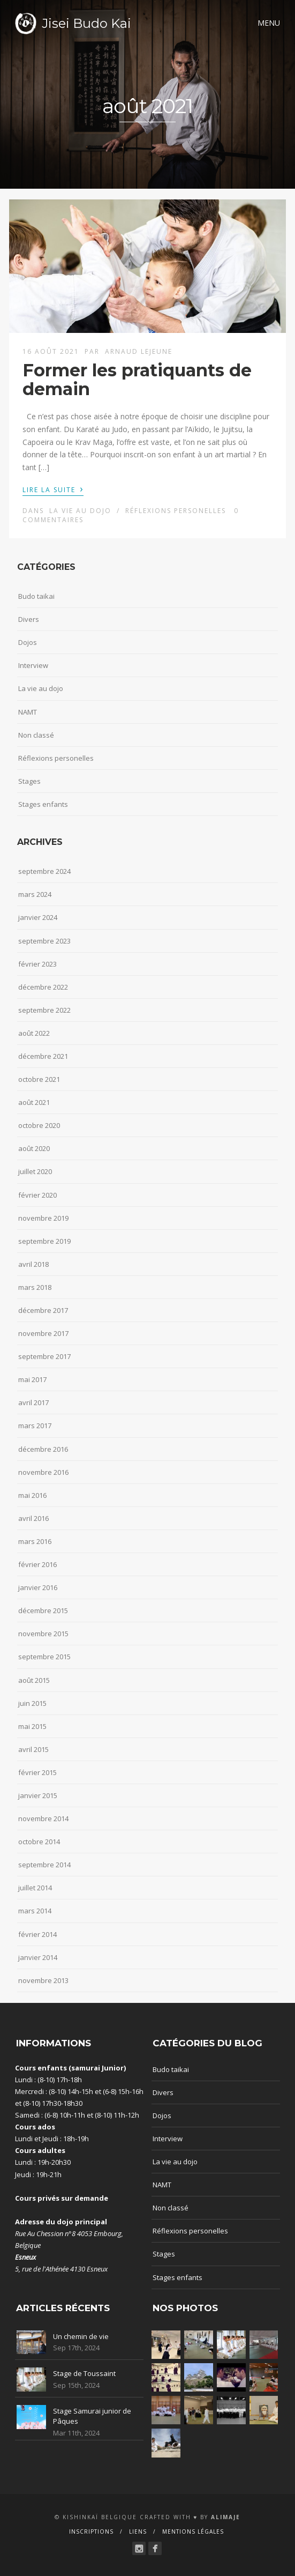 The image size is (295, 2576). I want to click on Réflexions personelles, so click(175, 510).